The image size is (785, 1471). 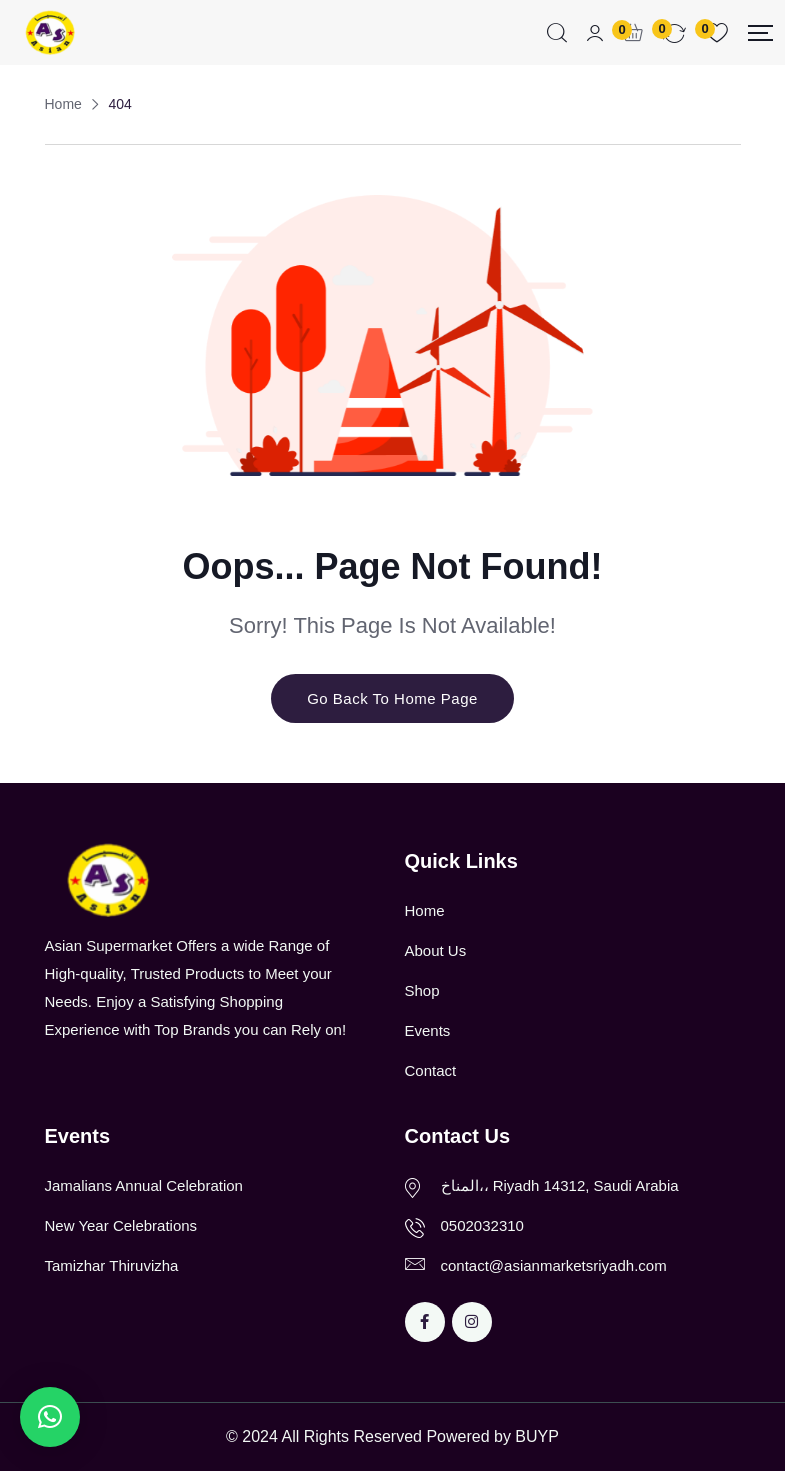 What do you see at coordinates (554, 1265) in the screenshot?
I see `contact@asianmarketsriyadh.com` at bounding box center [554, 1265].